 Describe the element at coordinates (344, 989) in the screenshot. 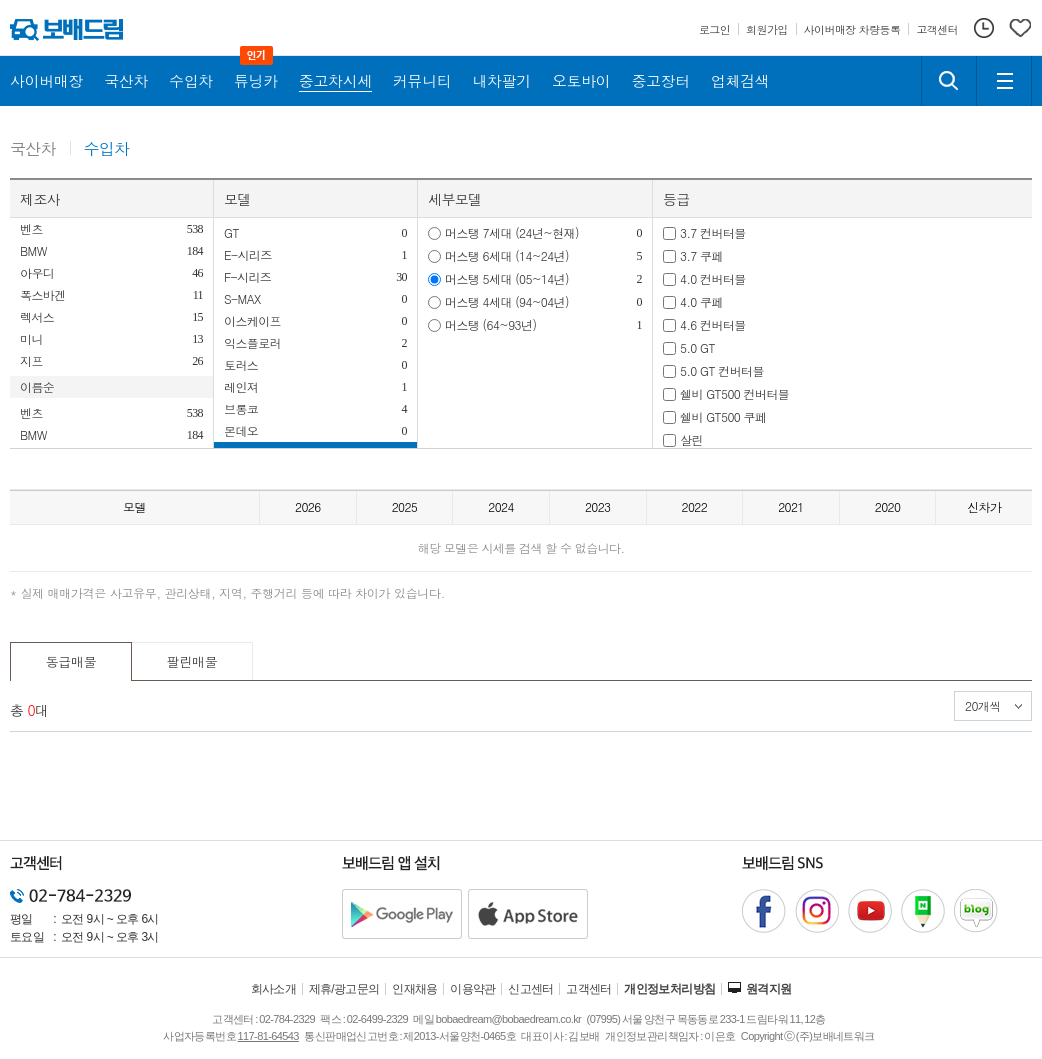

I see `제휴/광고문의` at that location.